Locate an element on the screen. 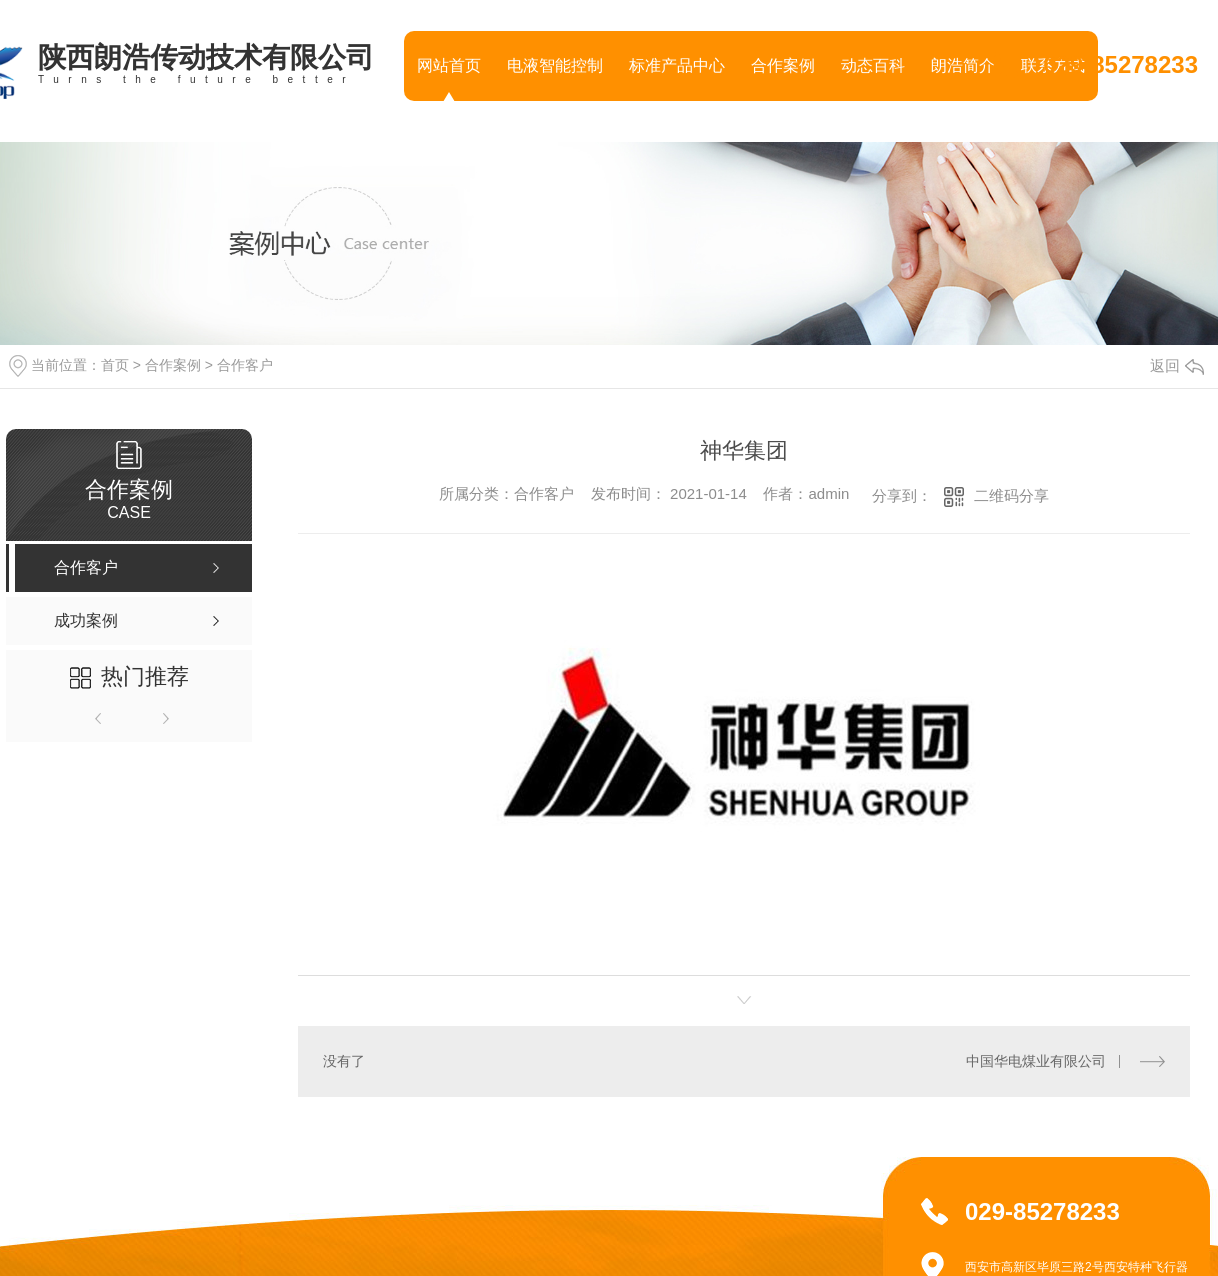 The image size is (1218, 1276). 朗浩简介 is located at coordinates (963, 65).